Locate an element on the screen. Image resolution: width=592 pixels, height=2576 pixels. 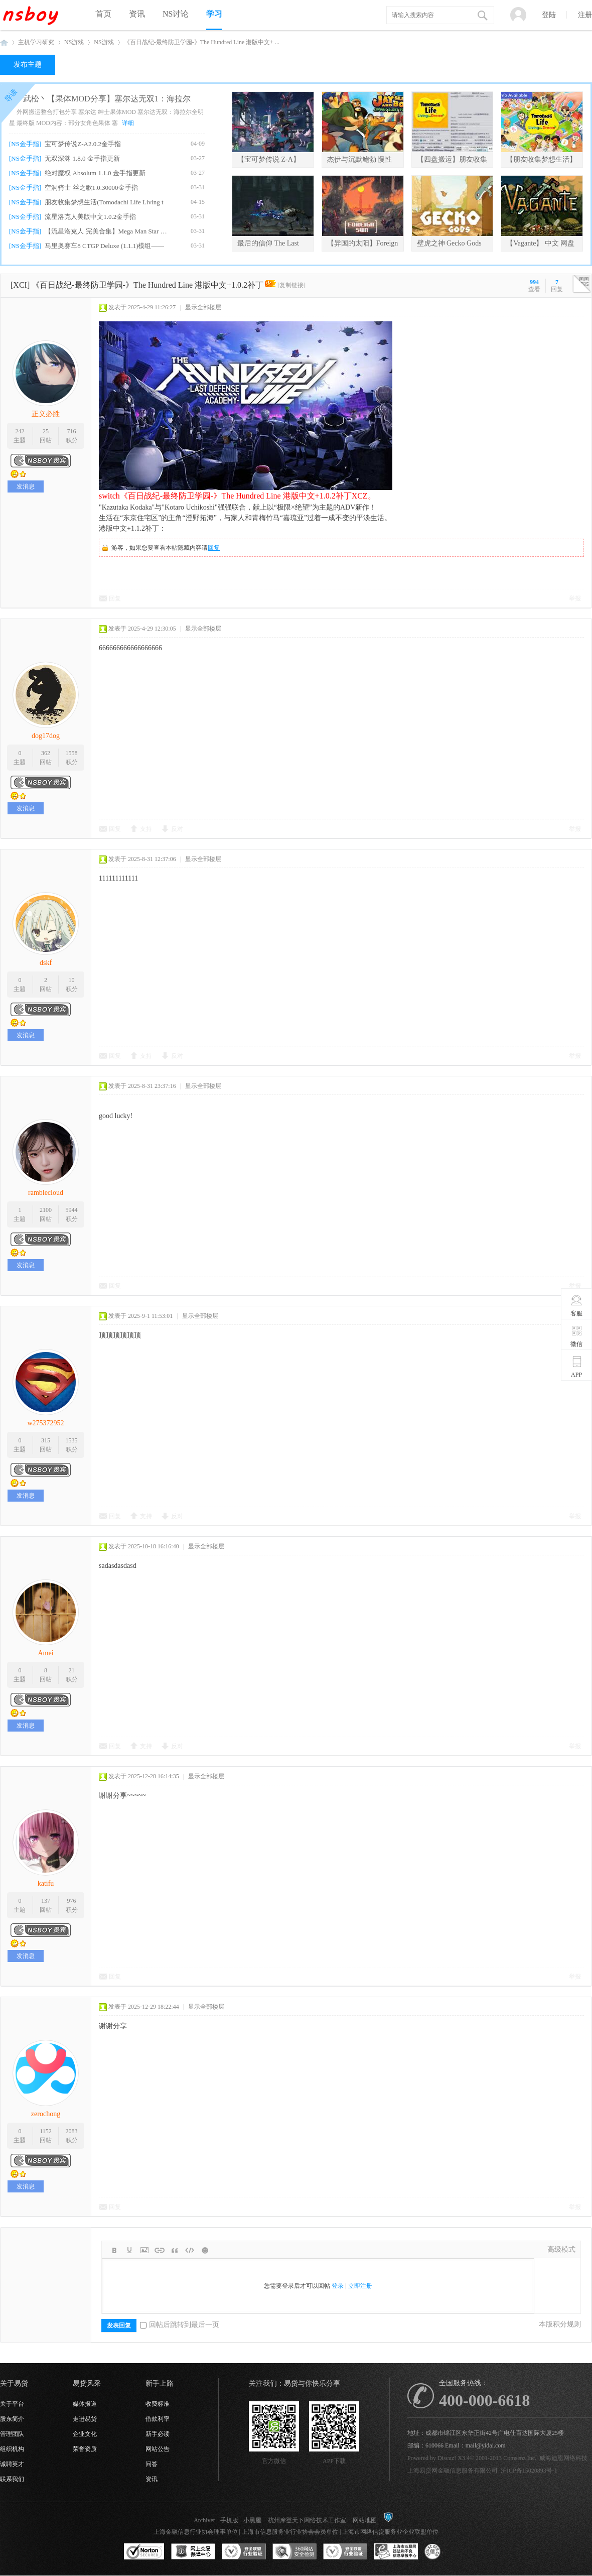
[复制链接] is located at coordinates (291, 285).